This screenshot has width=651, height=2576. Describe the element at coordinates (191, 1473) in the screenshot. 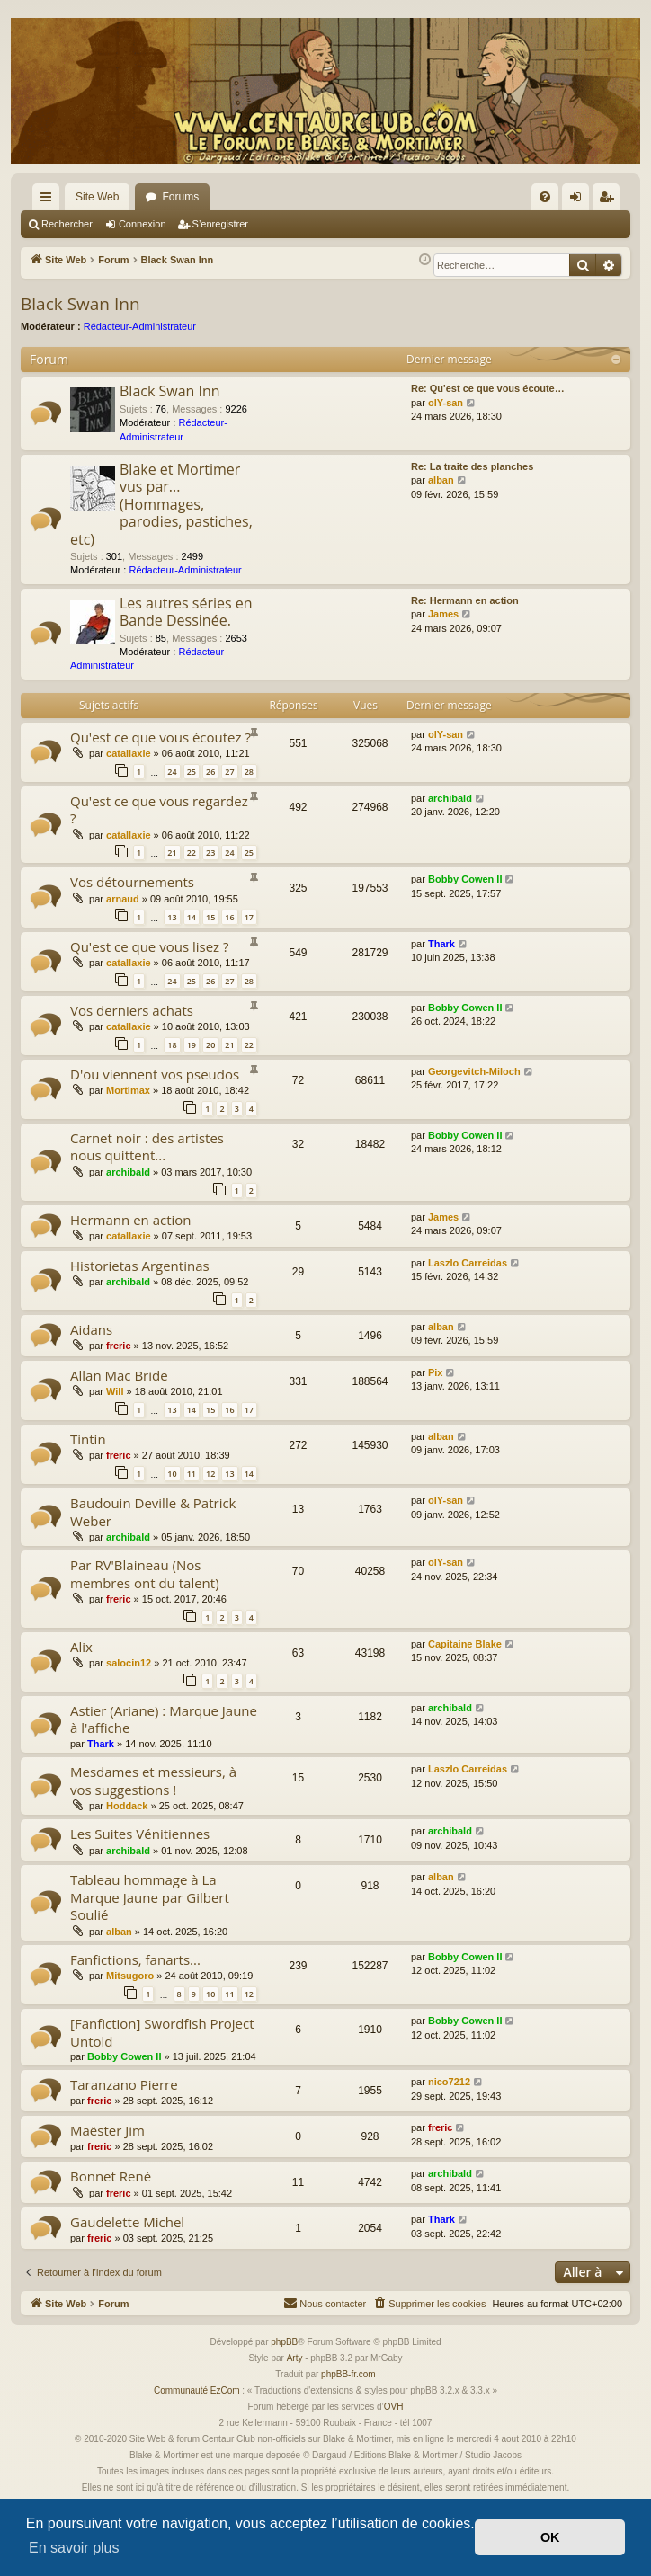

I see `11` at that location.